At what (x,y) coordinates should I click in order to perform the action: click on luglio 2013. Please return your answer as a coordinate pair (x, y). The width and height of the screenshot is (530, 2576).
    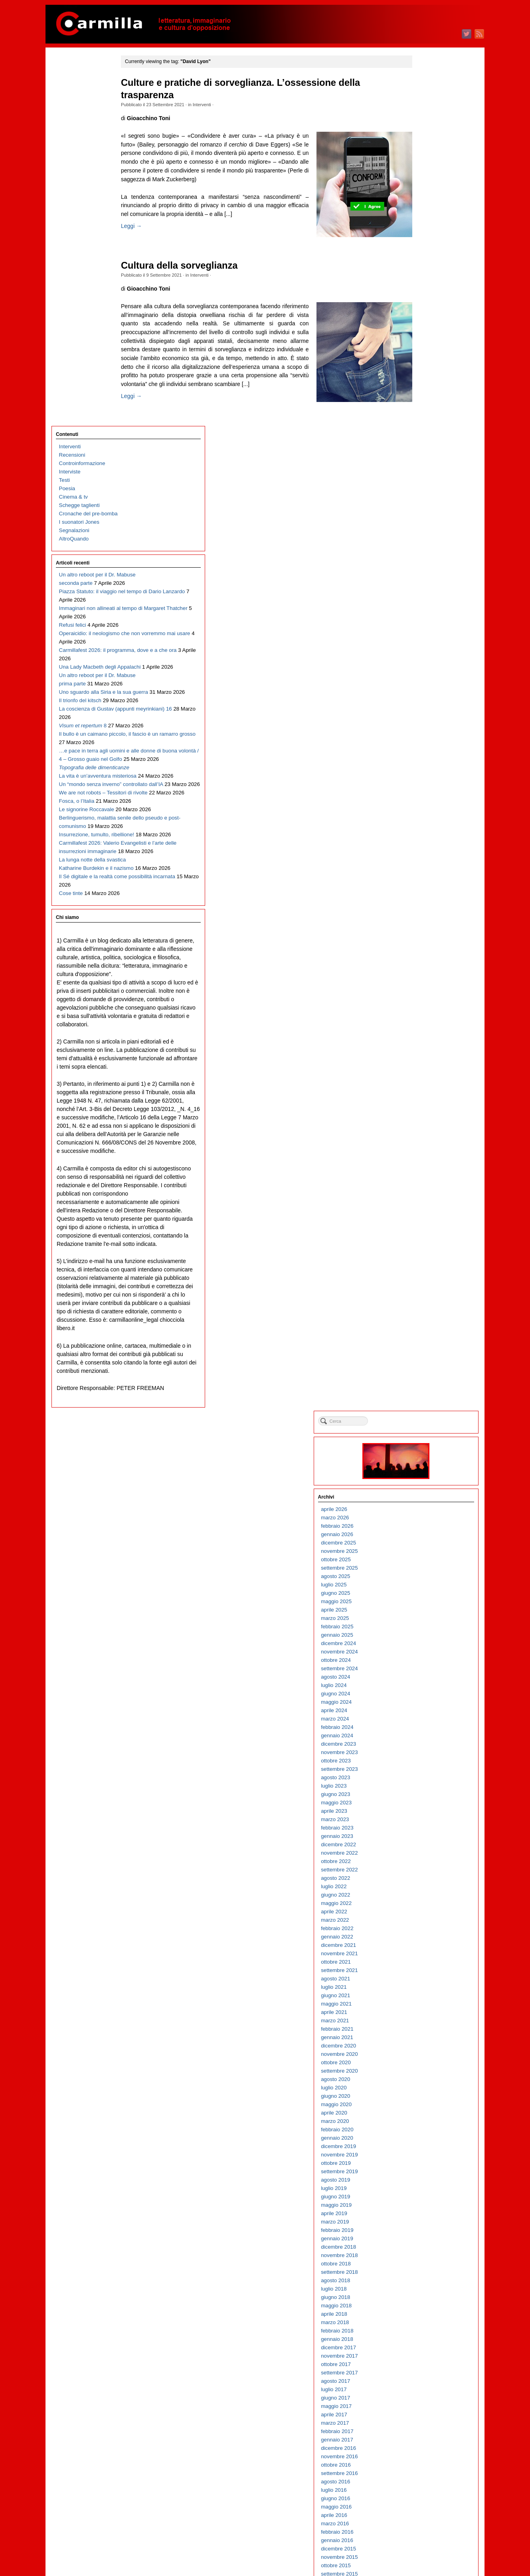
    Looking at the image, I should click on (421, 1438).